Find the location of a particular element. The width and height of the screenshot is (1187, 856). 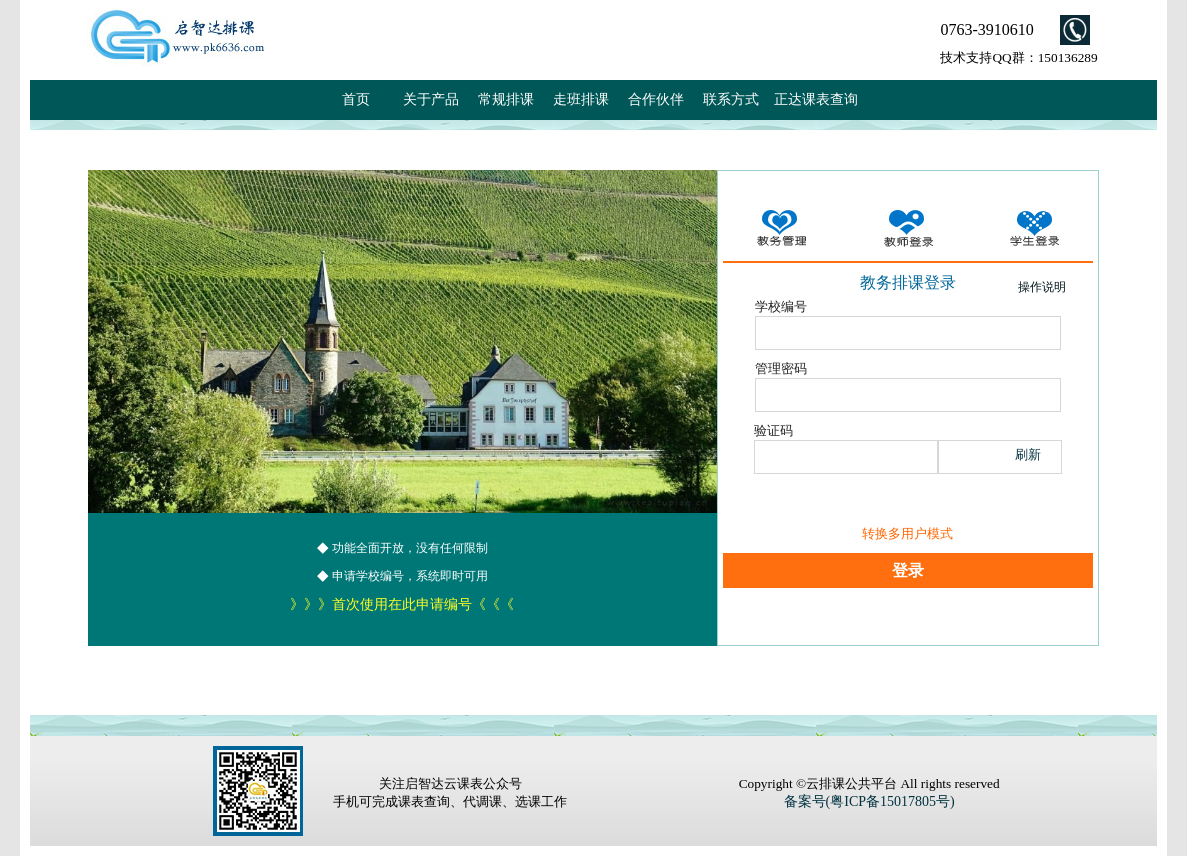

常规排课 is located at coordinates (506, 99).